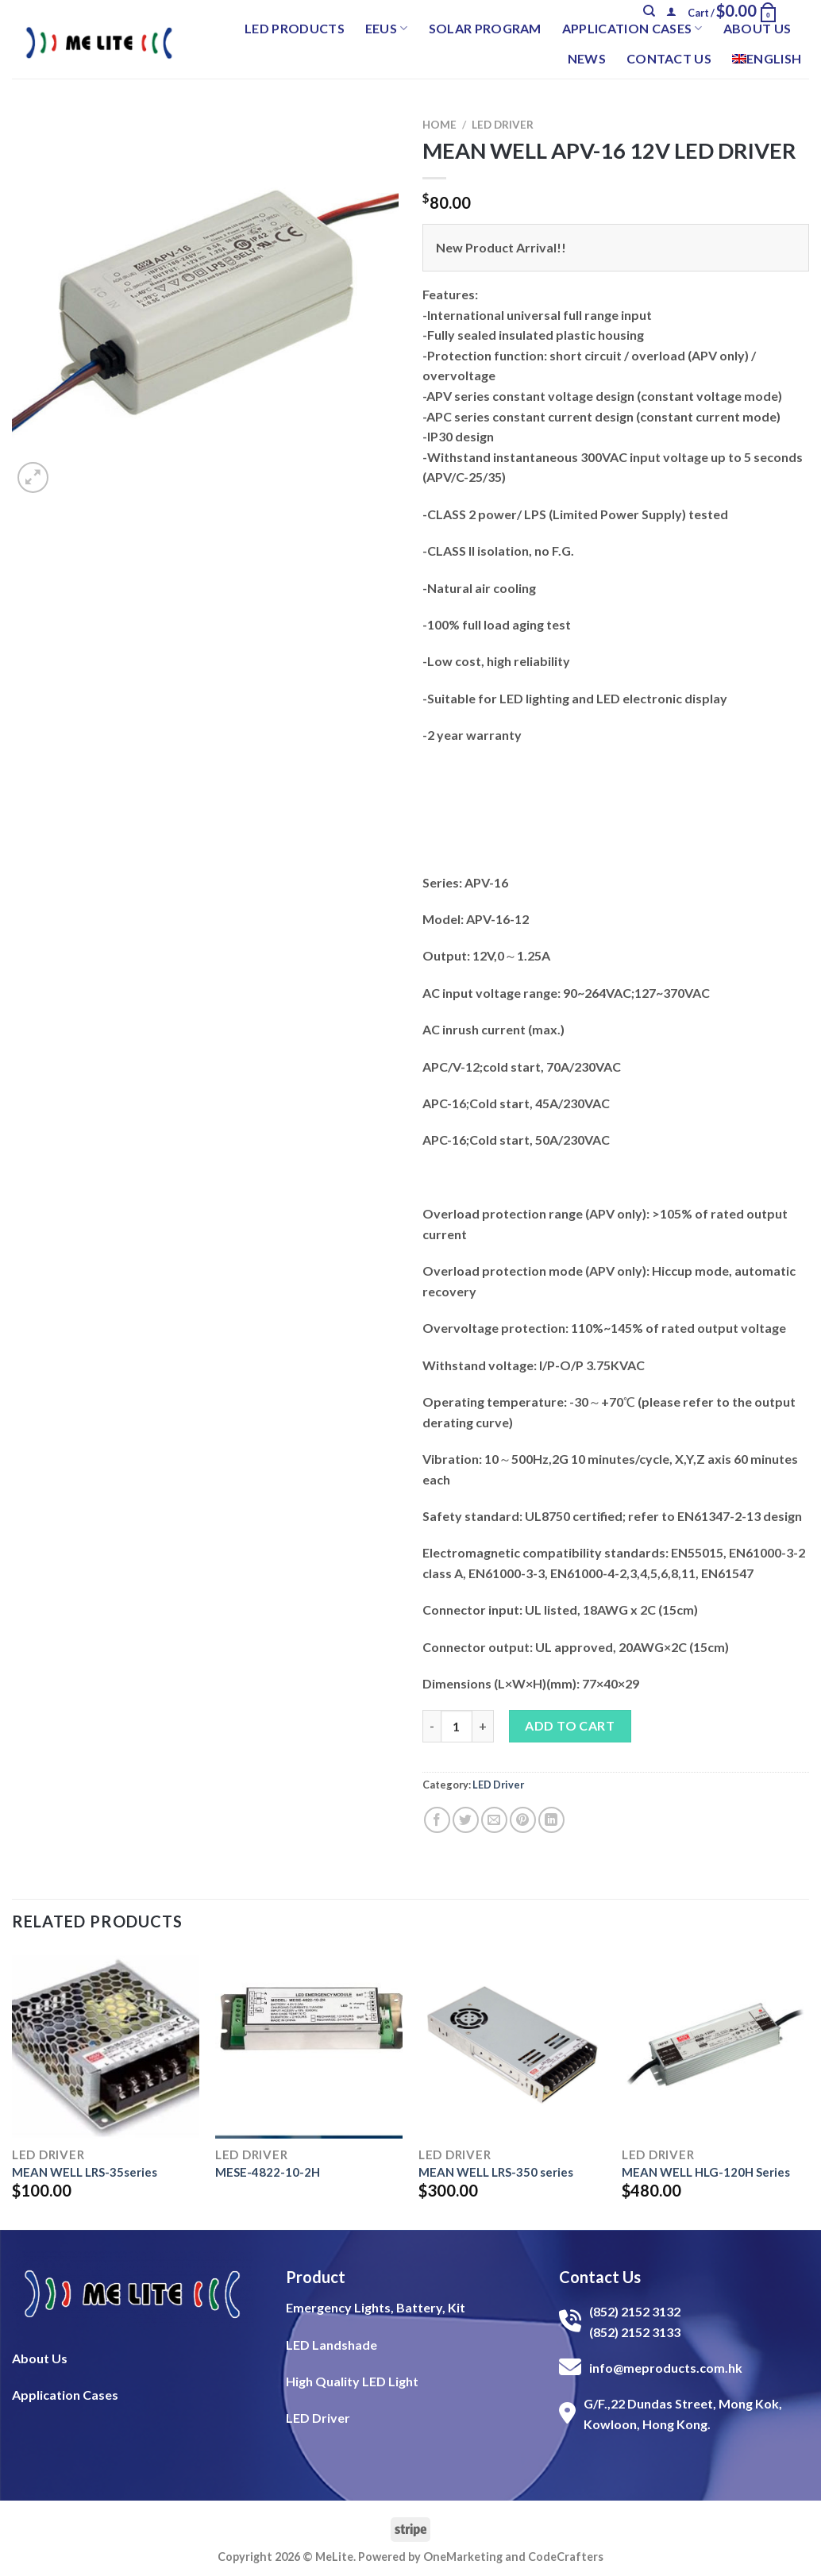 The height and width of the screenshot is (2576, 821). Describe the element at coordinates (587, 58) in the screenshot. I see `News` at that location.